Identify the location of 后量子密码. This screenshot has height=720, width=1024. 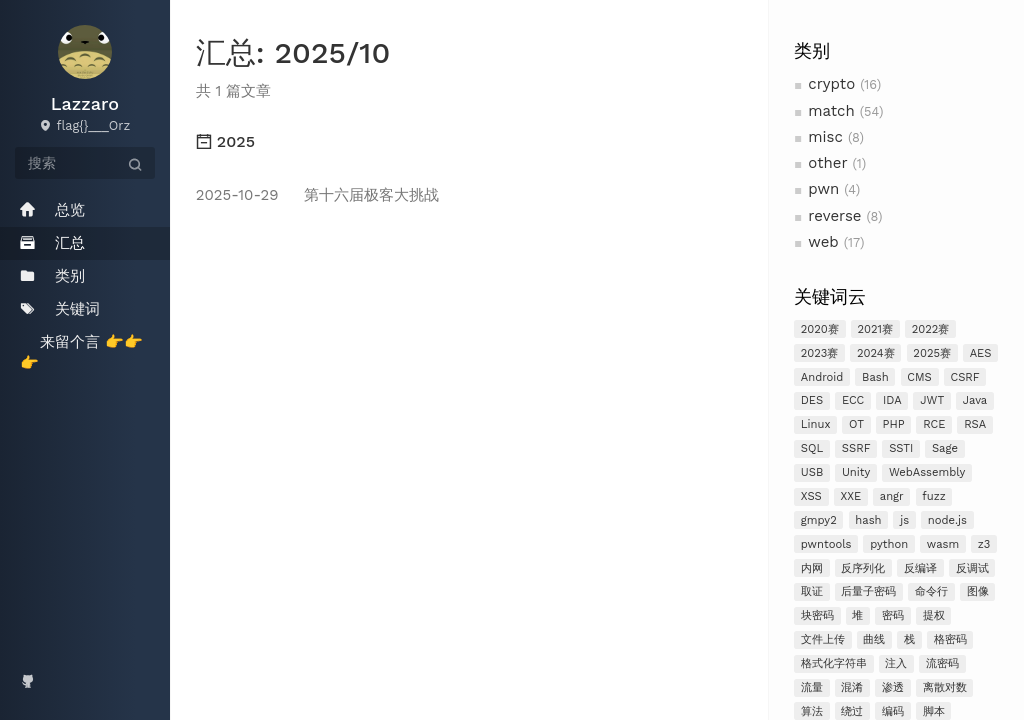
(868, 591).